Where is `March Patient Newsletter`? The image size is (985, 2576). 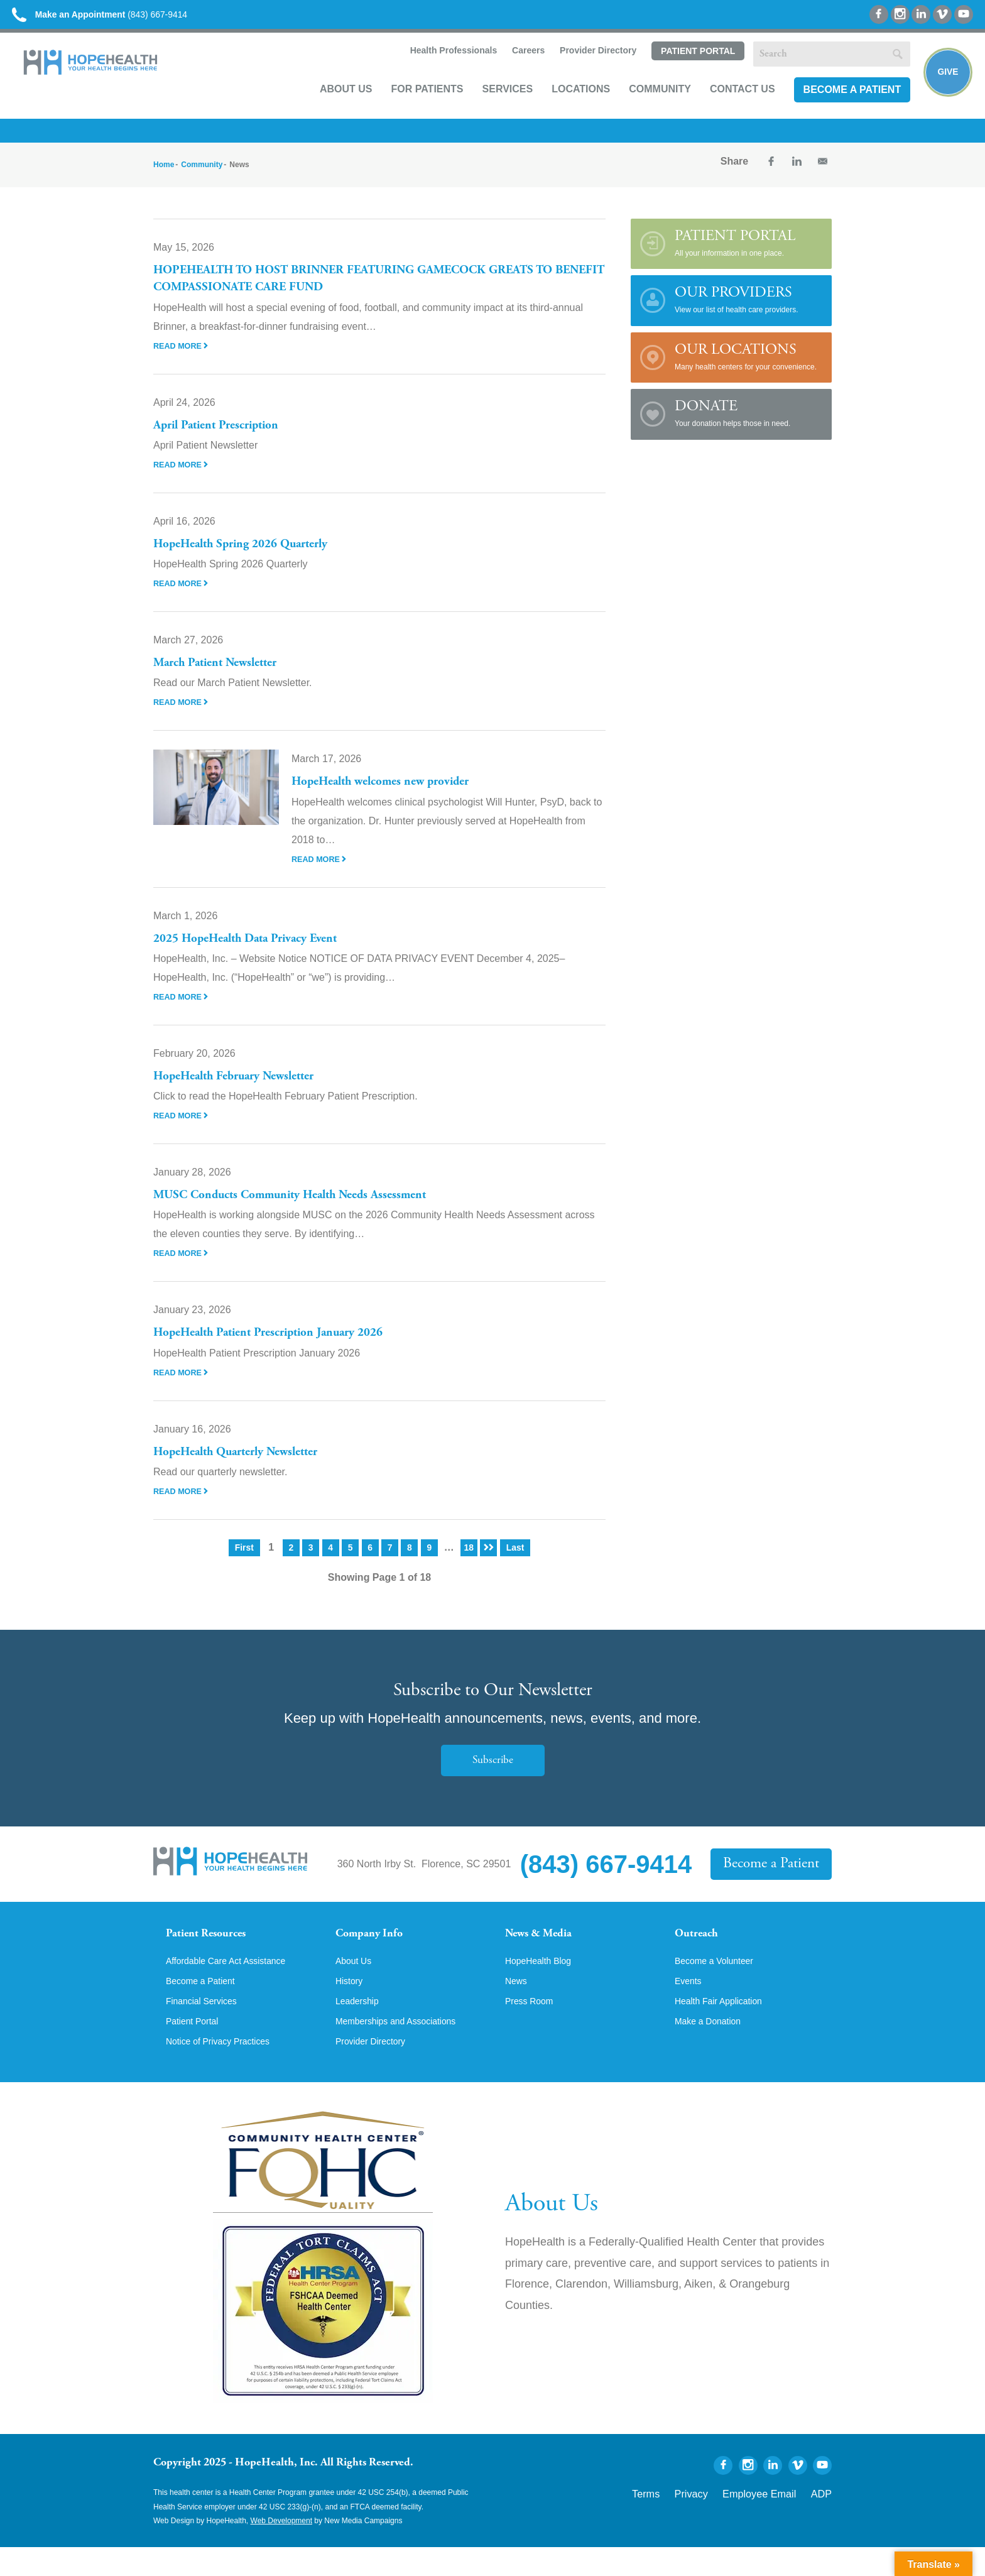 March Patient Newsletter is located at coordinates (224, 674).